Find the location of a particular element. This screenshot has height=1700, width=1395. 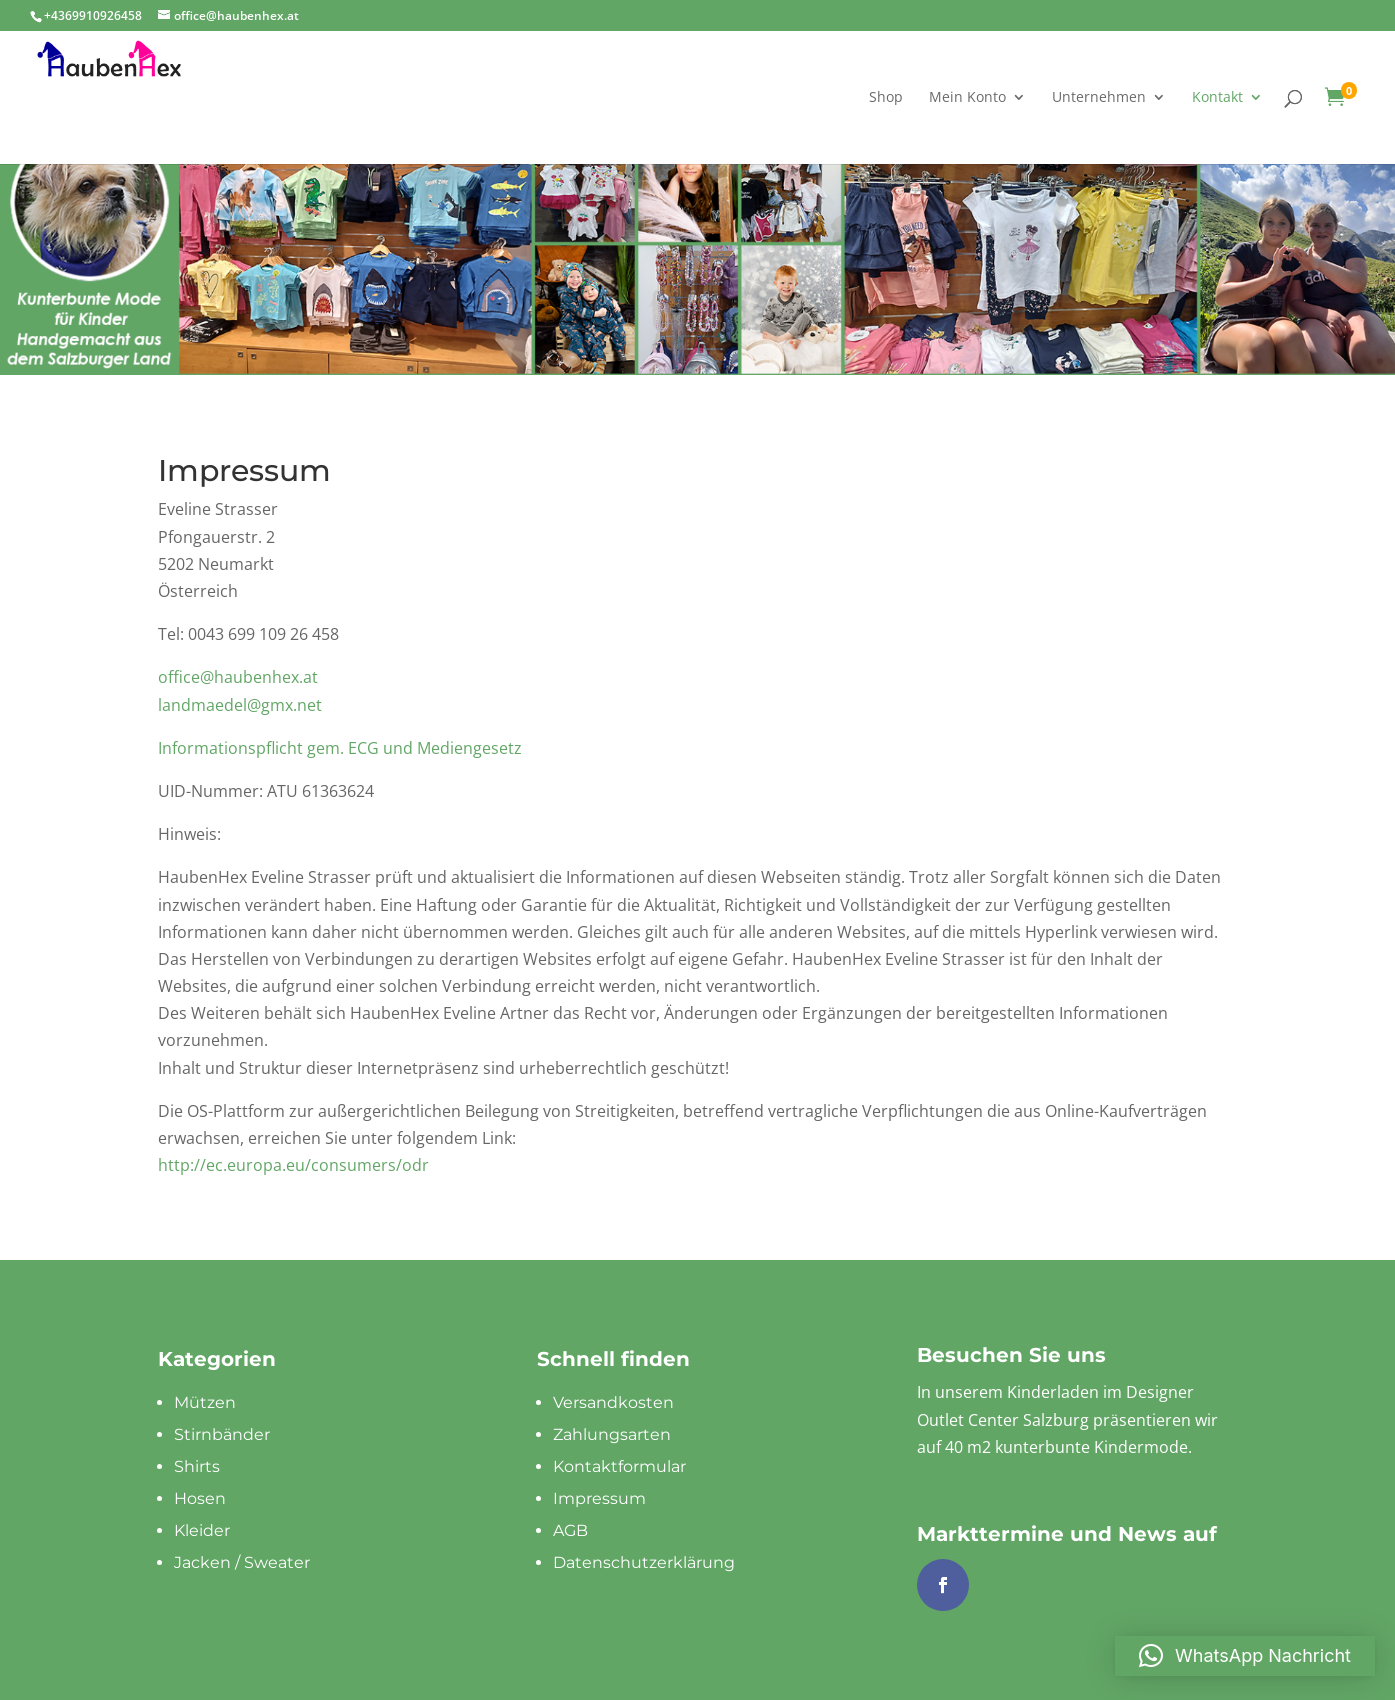

office@haubenhex.at is located at coordinates (238, 677).